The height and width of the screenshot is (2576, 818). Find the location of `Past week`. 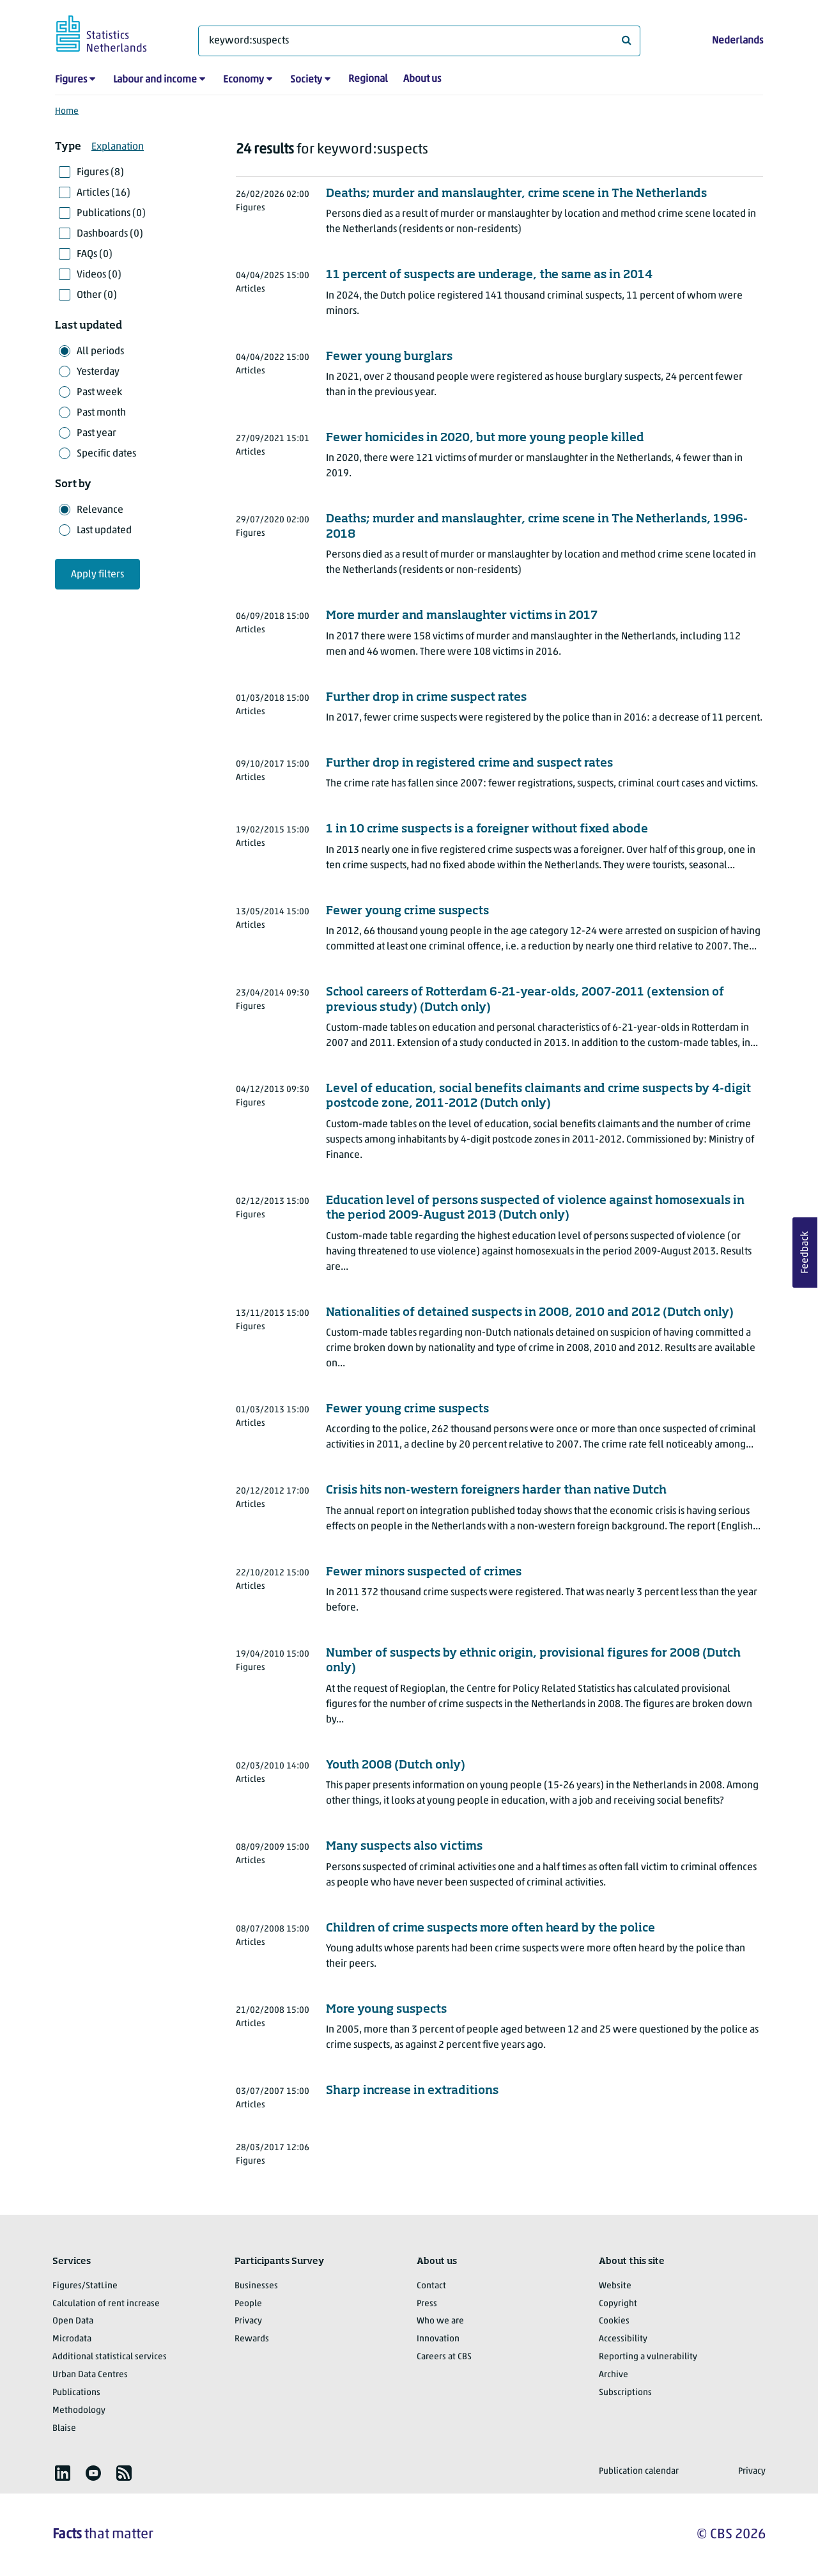

Past week is located at coordinates (99, 392).